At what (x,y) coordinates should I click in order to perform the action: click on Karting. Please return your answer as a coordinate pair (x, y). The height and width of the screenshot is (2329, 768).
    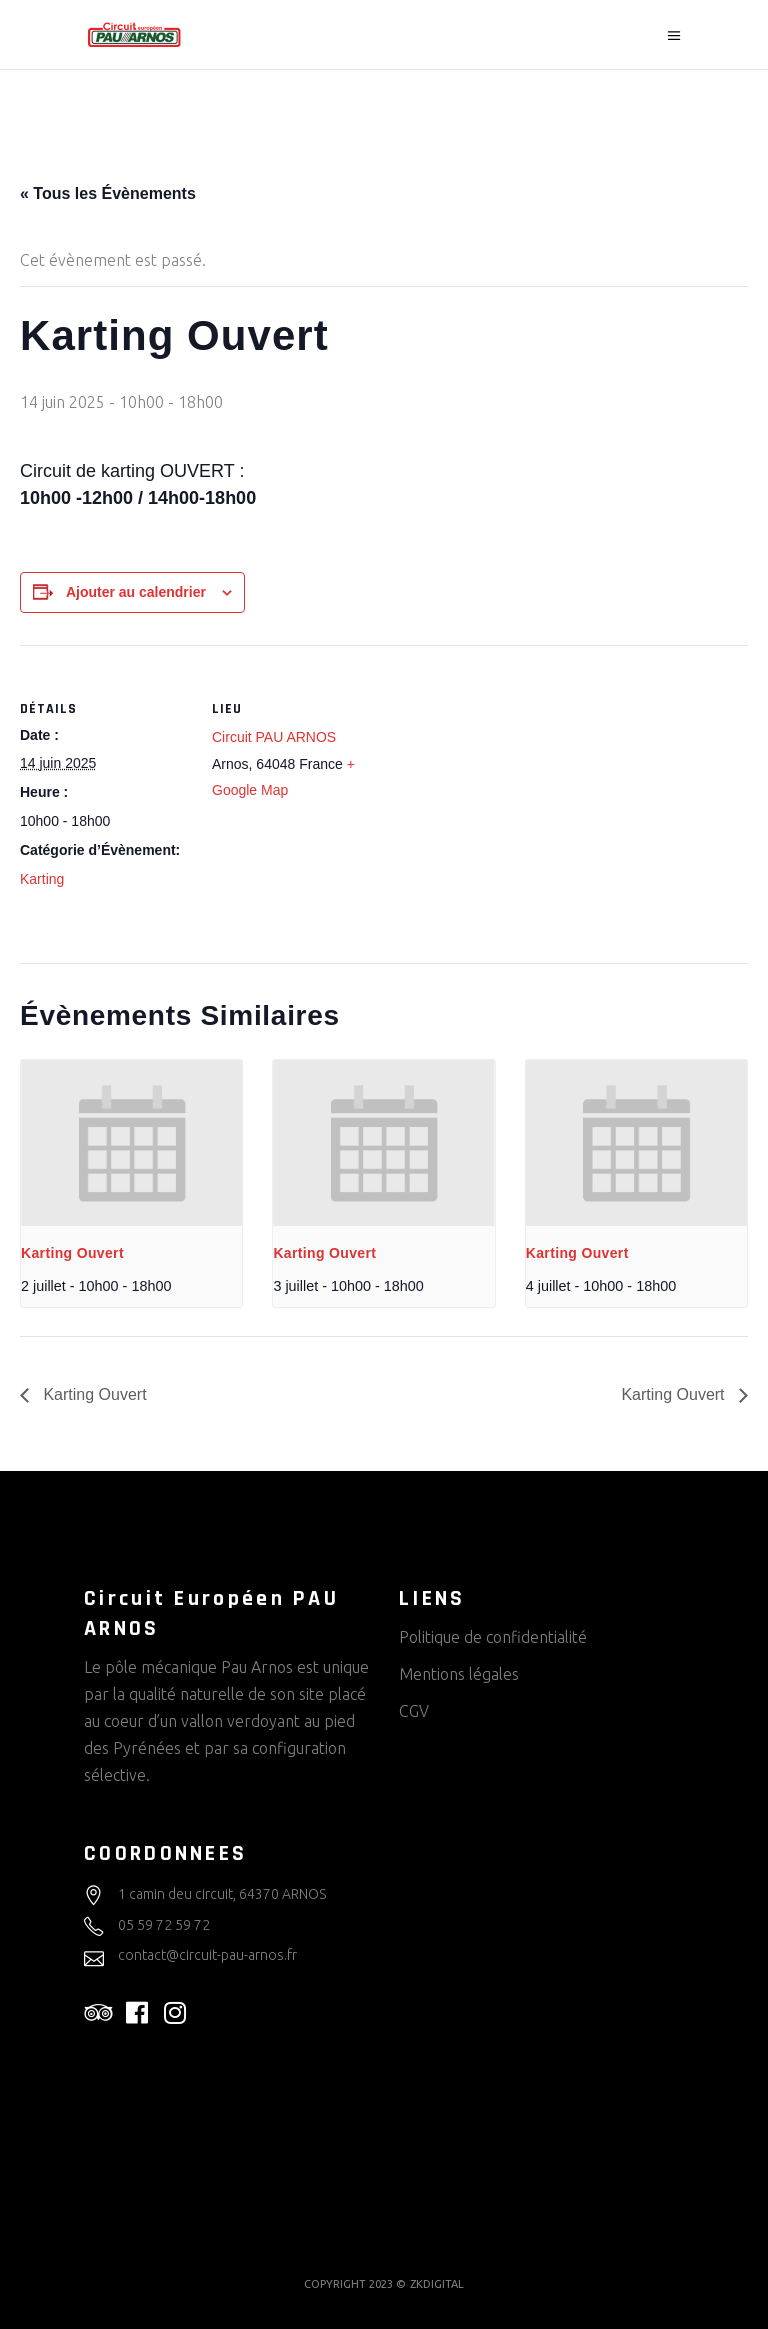
    Looking at the image, I should click on (42, 879).